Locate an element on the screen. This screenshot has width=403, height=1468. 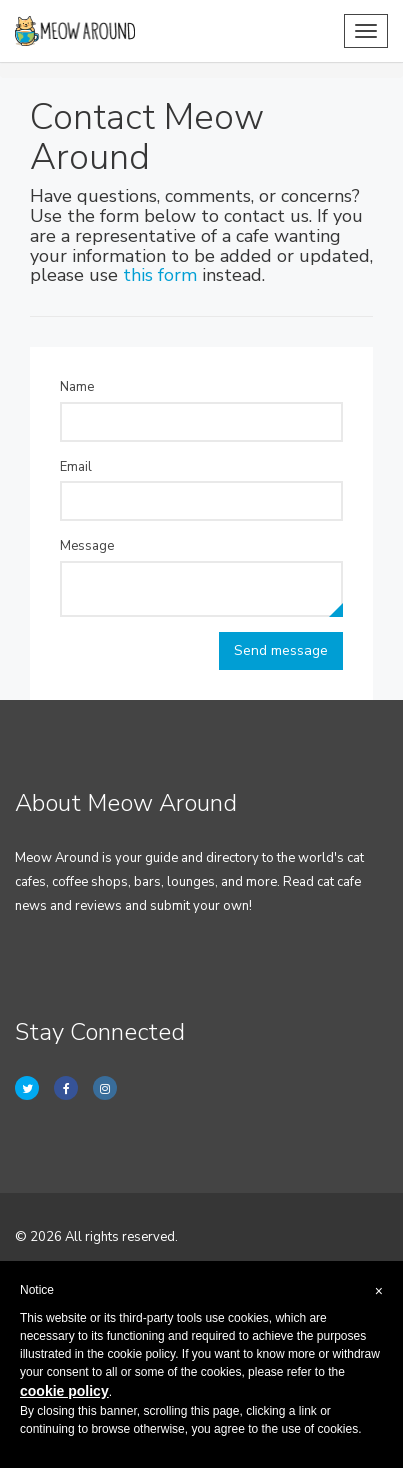
Email is located at coordinates (76, 467).